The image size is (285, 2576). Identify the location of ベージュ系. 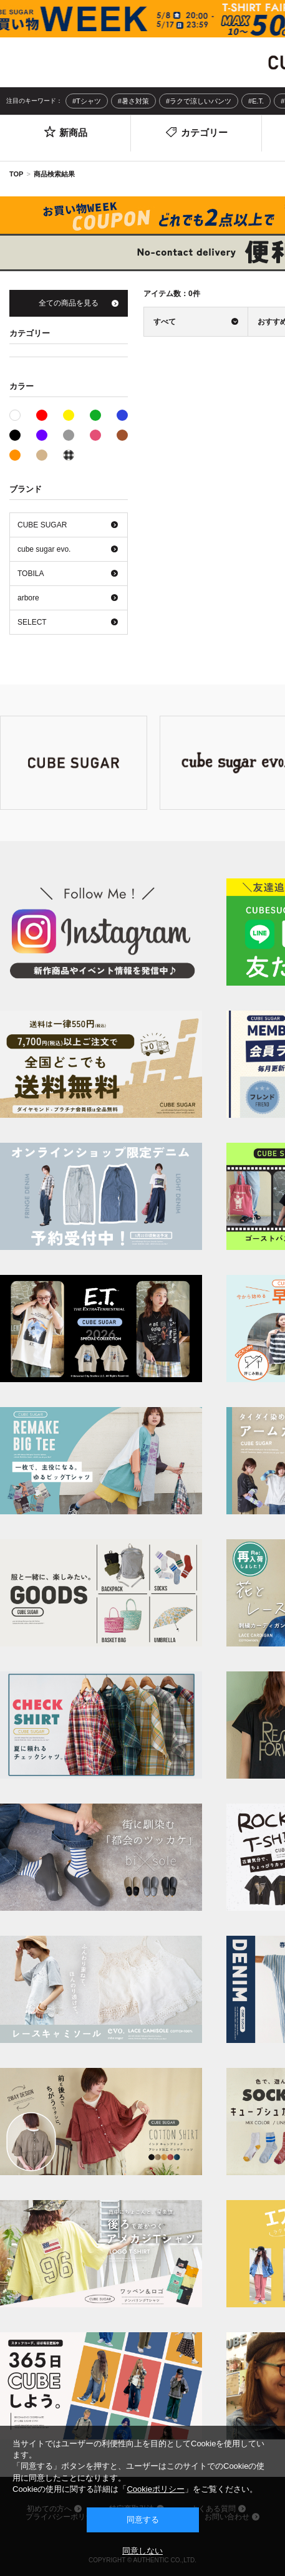
(41, 455).